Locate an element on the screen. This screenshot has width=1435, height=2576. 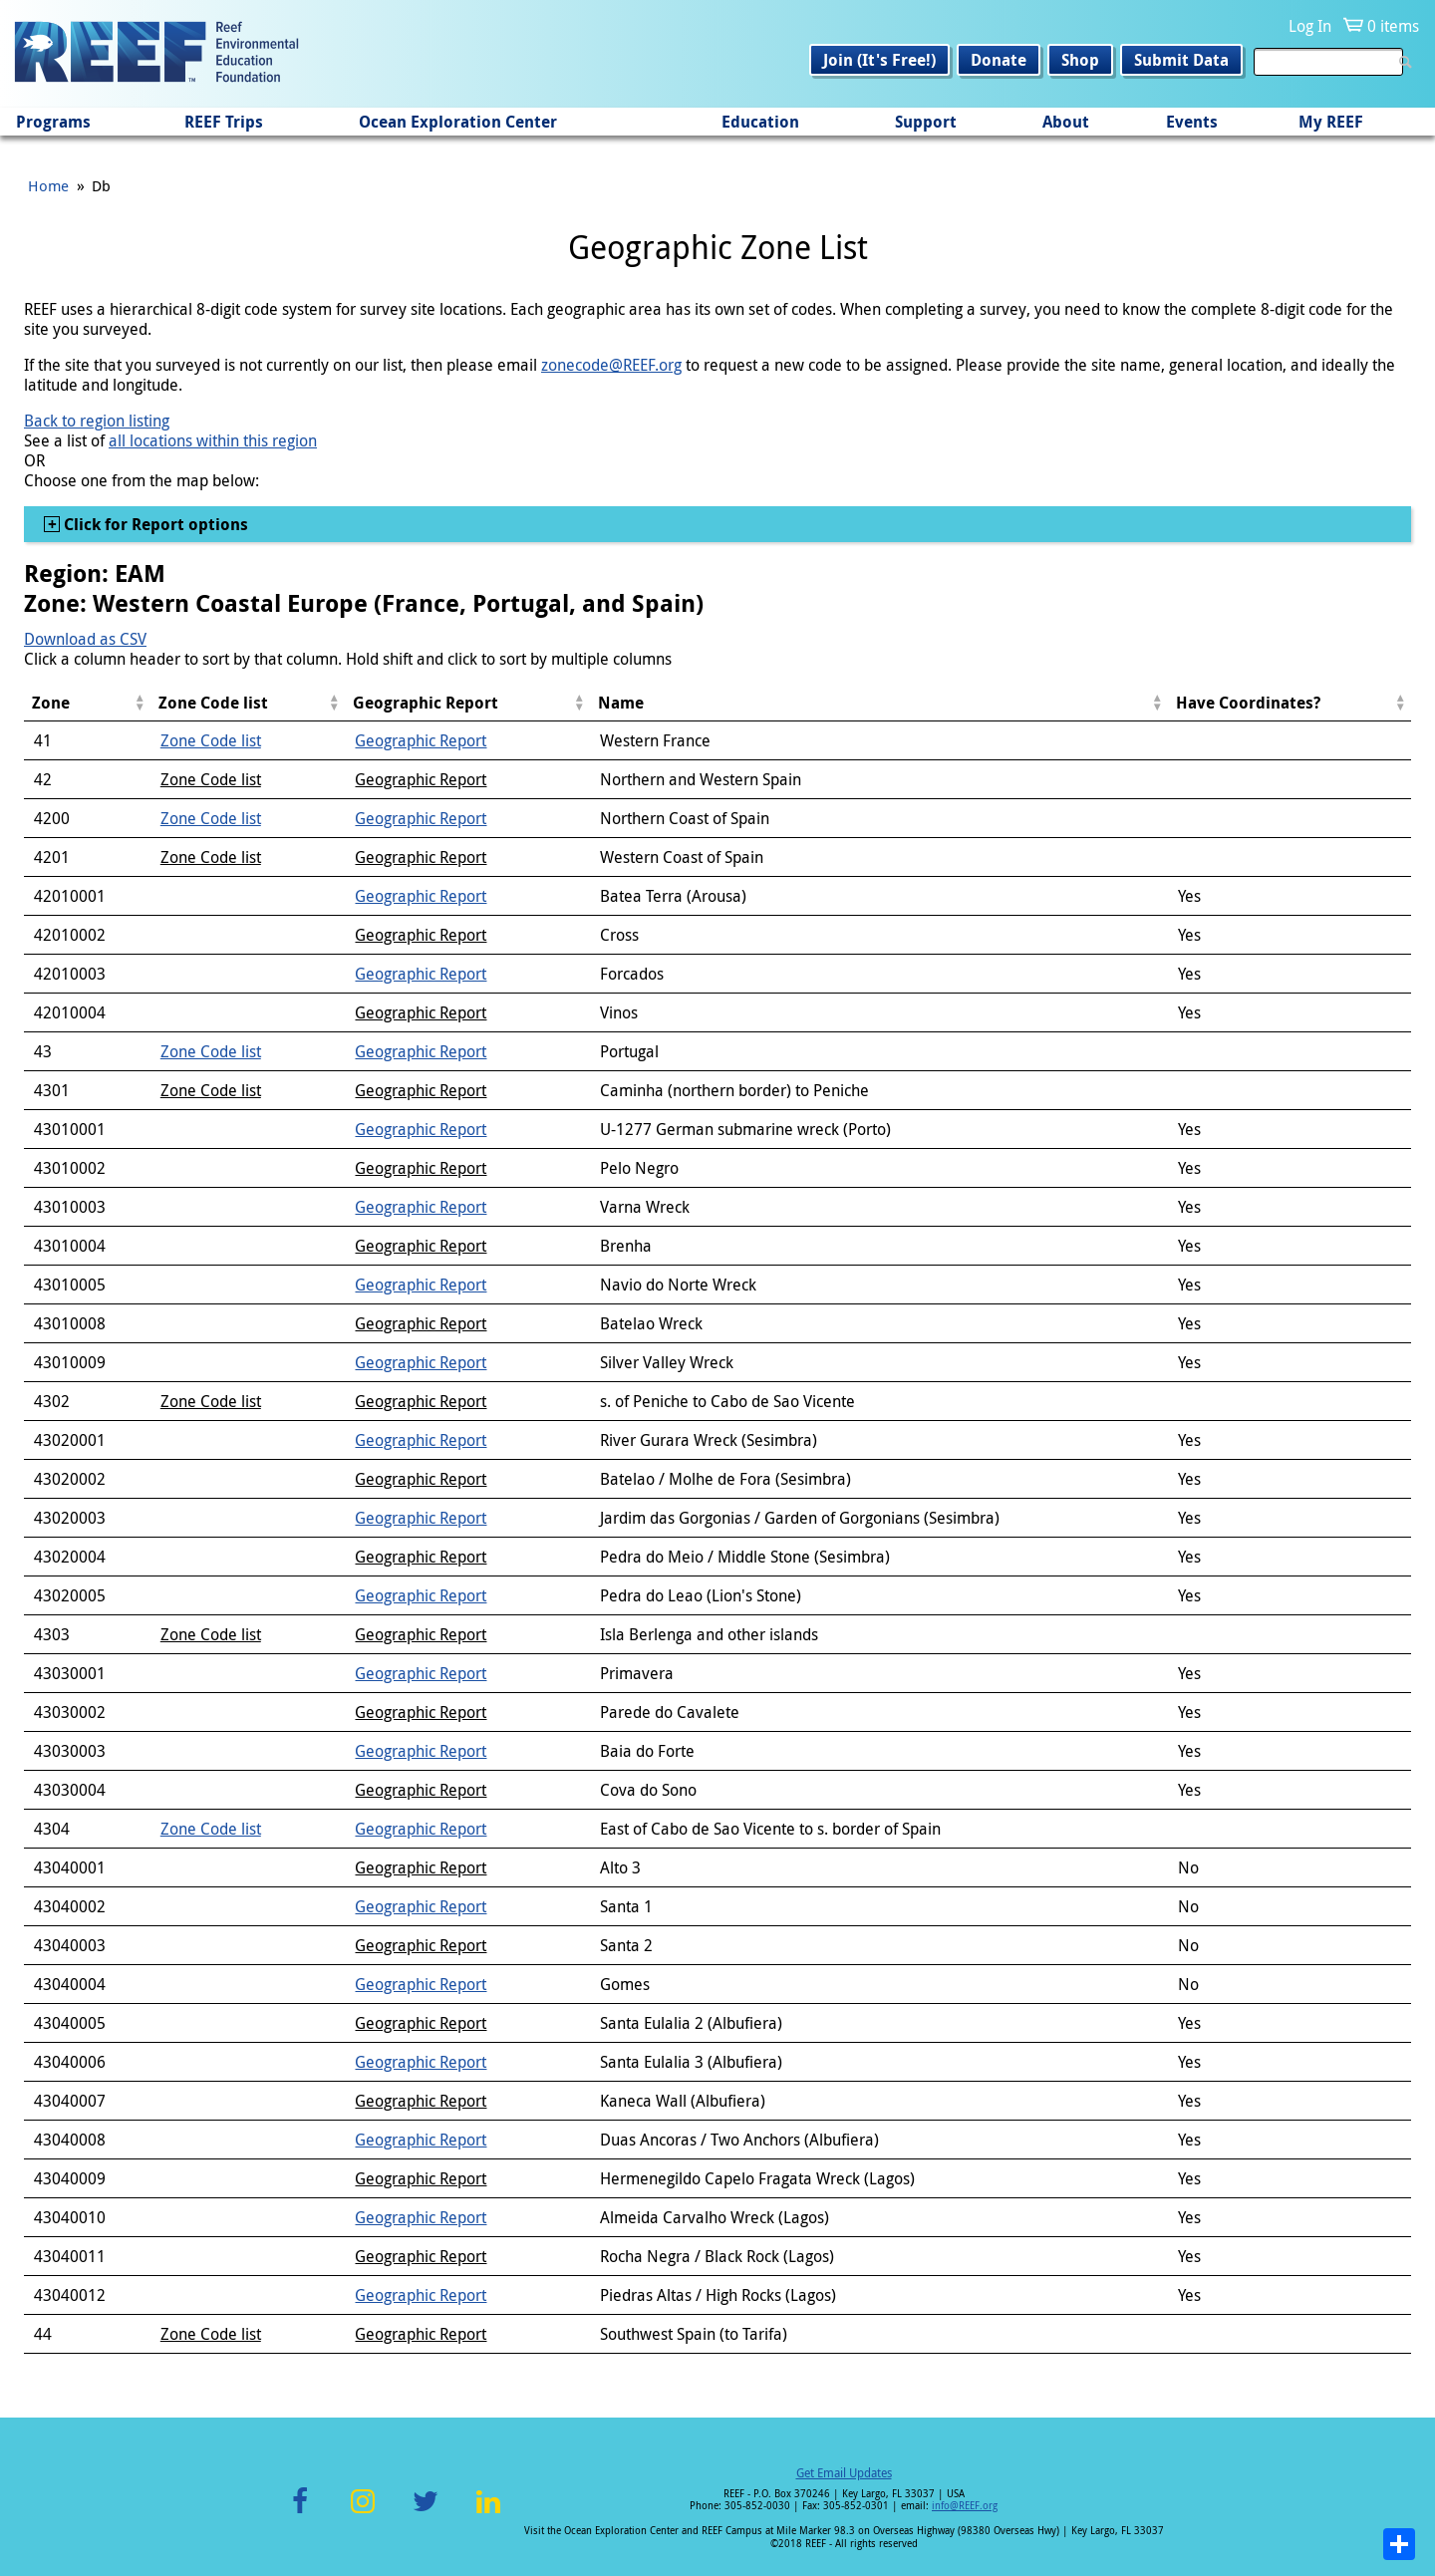
Shop is located at coordinates (1080, 60).